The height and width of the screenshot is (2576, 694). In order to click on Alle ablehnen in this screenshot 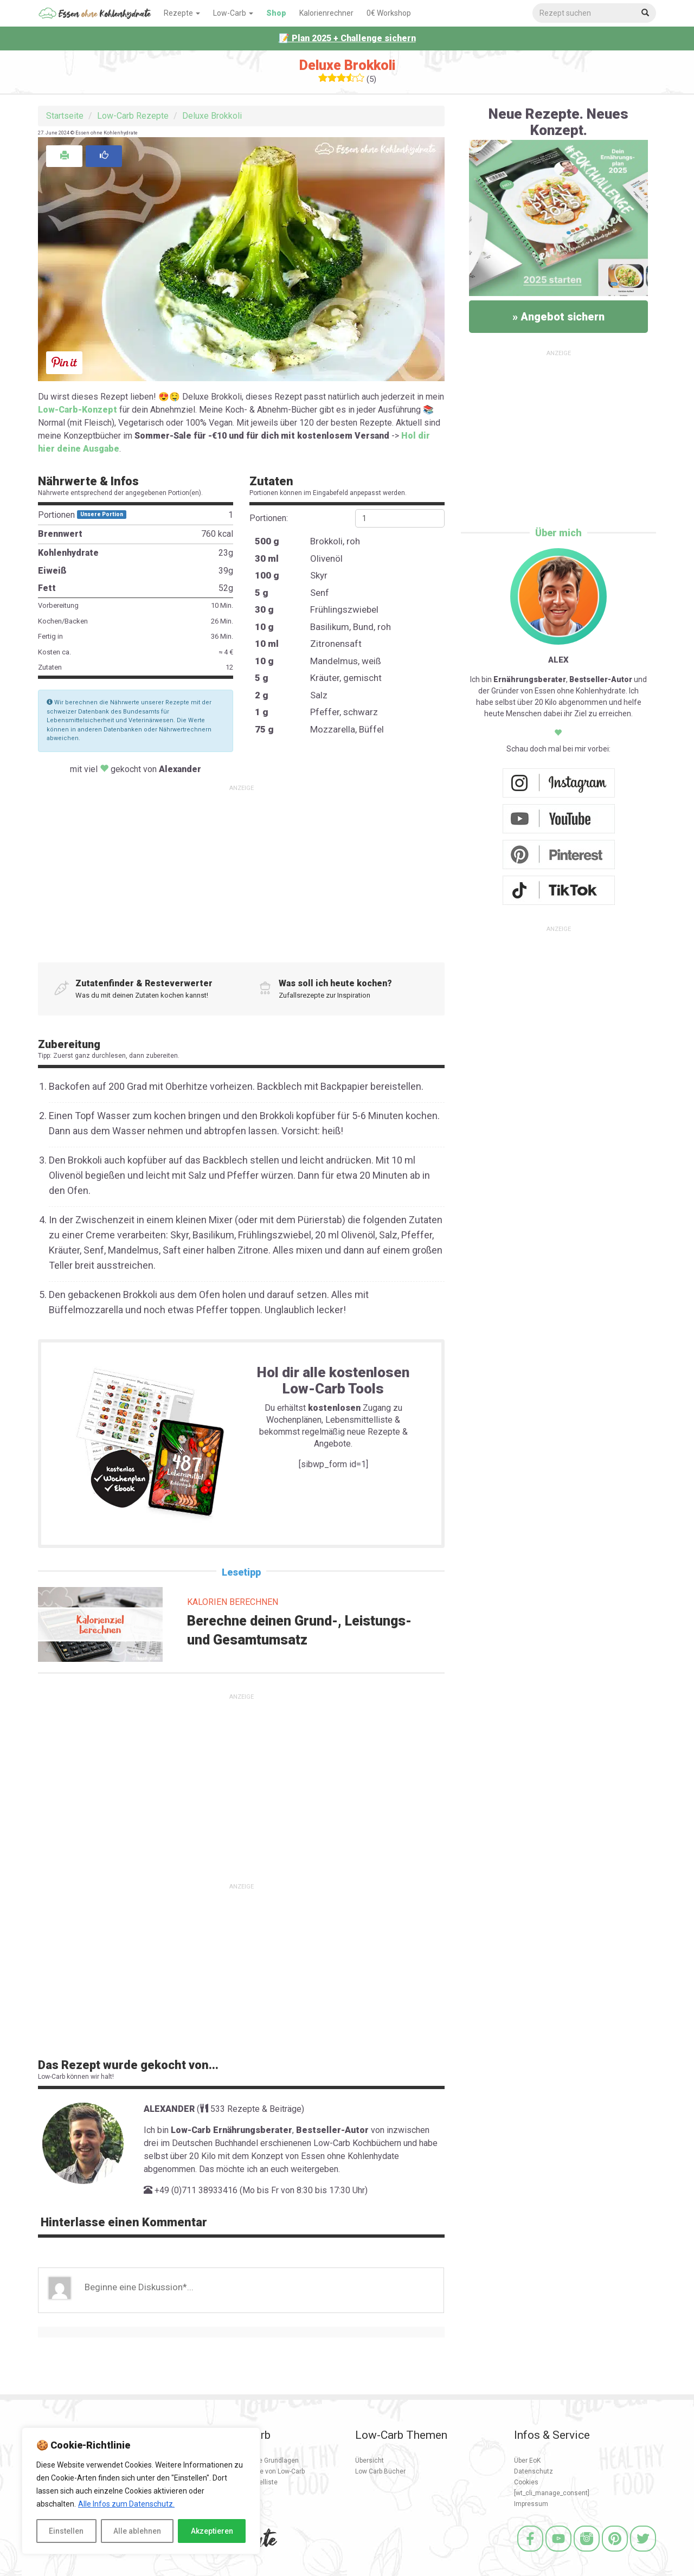, I will do `click(137, 2531)`.